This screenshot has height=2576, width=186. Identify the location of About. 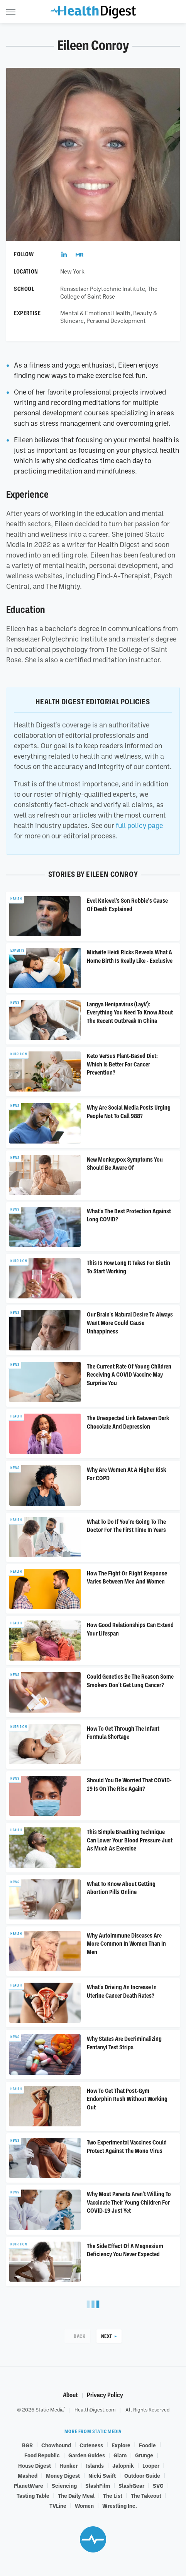
(70, 2395).